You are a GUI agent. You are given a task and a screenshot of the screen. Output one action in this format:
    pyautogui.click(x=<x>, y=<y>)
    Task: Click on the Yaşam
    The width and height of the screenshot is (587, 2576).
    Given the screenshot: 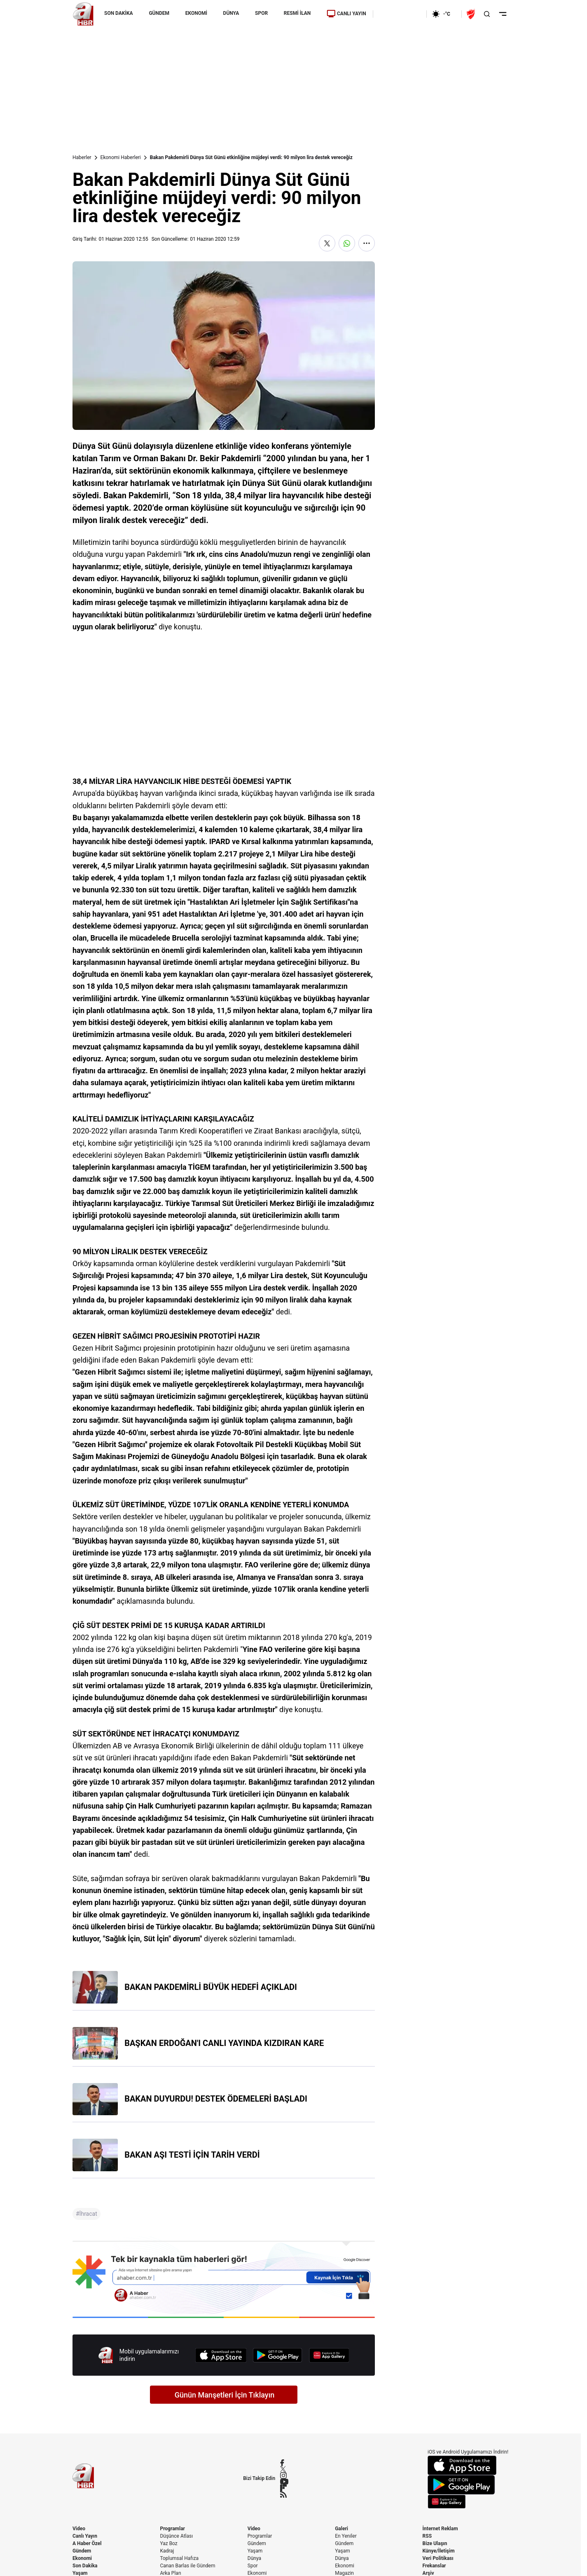 What is the action you would take?
    pyautogui.click(x=255, y=2551)
    